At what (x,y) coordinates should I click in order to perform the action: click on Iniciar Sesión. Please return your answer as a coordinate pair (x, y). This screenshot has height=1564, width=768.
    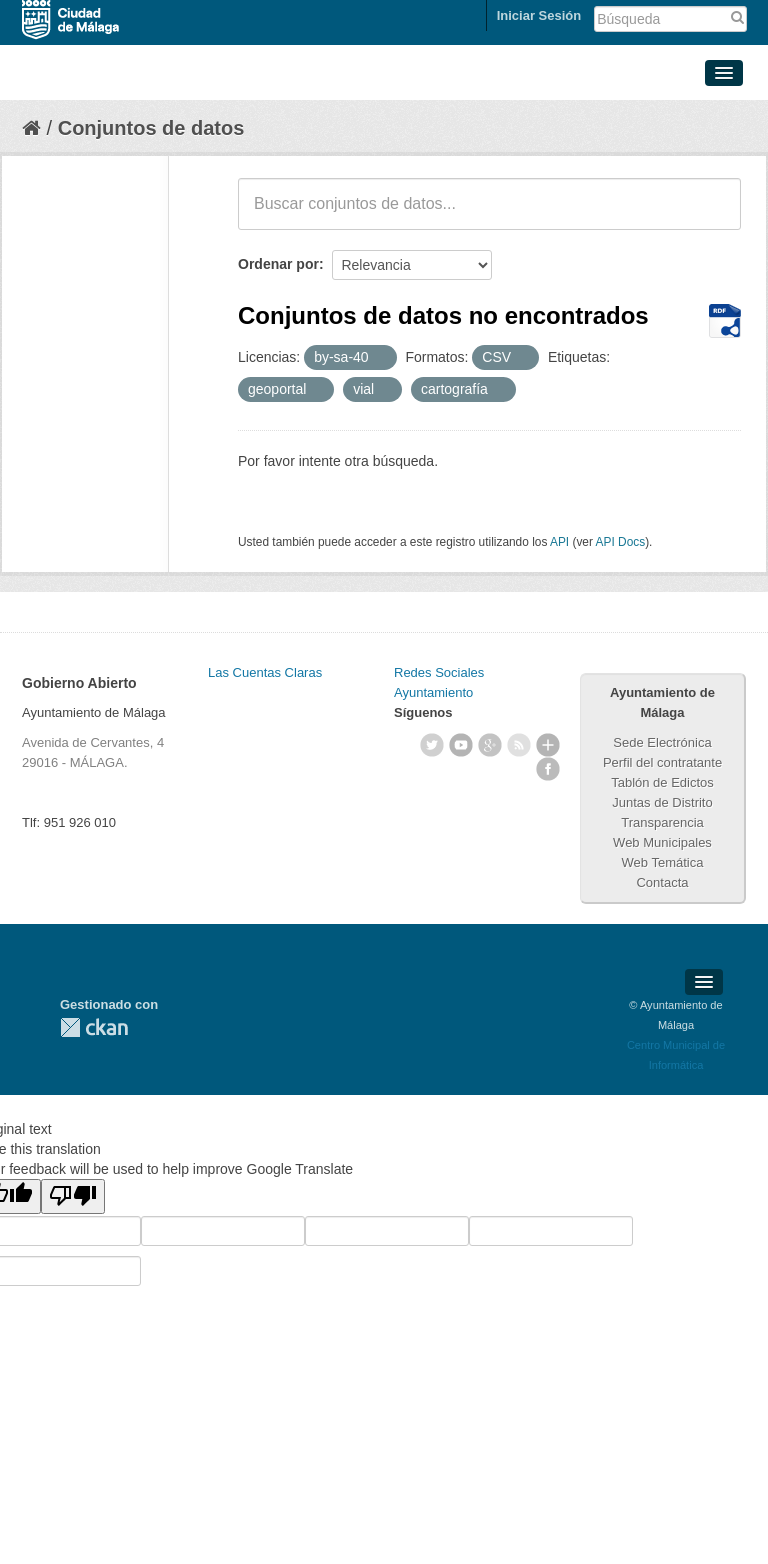
    Looking at the image, I should click on (539, 15).